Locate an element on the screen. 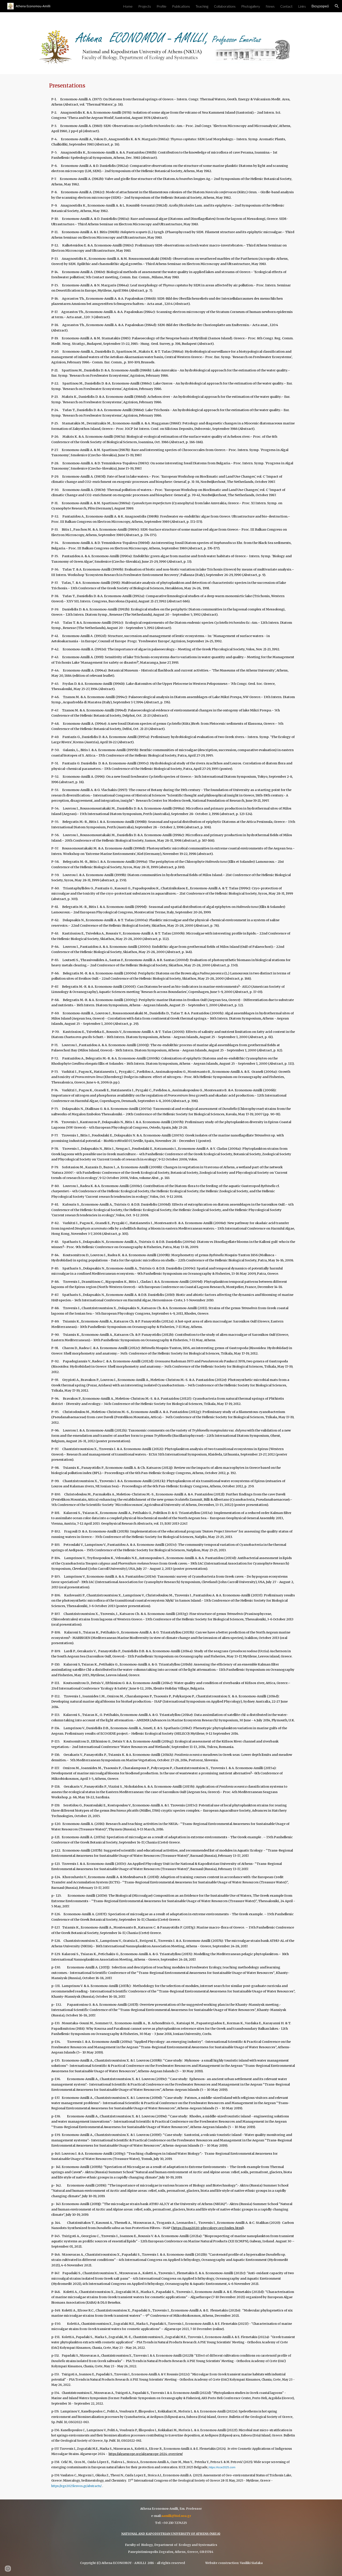 This screenshot has width=342, height=2576. [main] is located at coordinates (171, 1286).